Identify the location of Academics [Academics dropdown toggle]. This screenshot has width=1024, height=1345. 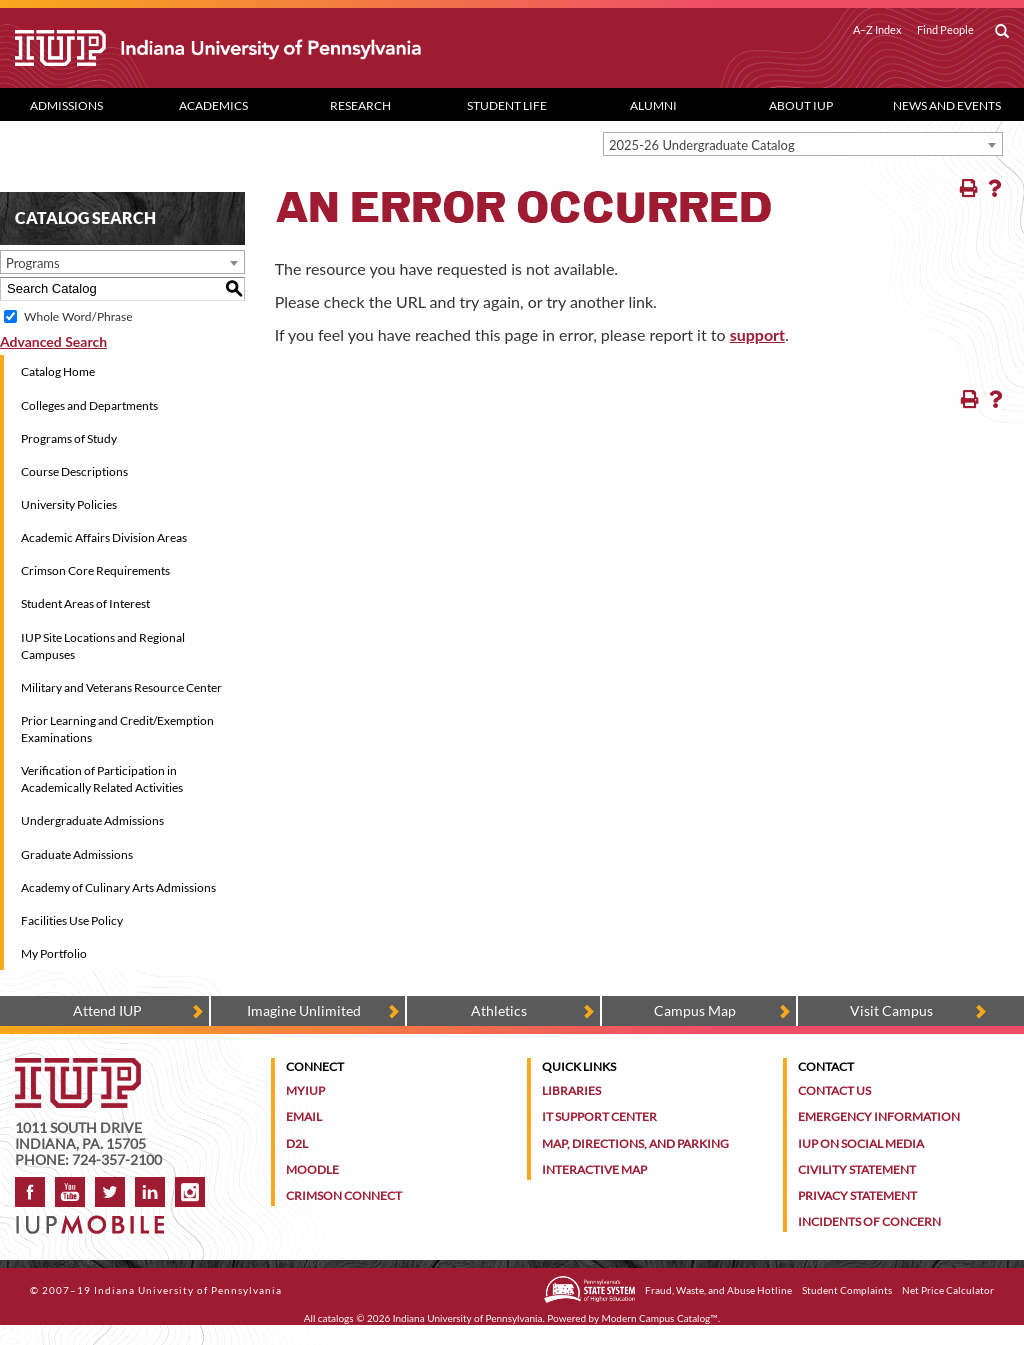
(213, 105).